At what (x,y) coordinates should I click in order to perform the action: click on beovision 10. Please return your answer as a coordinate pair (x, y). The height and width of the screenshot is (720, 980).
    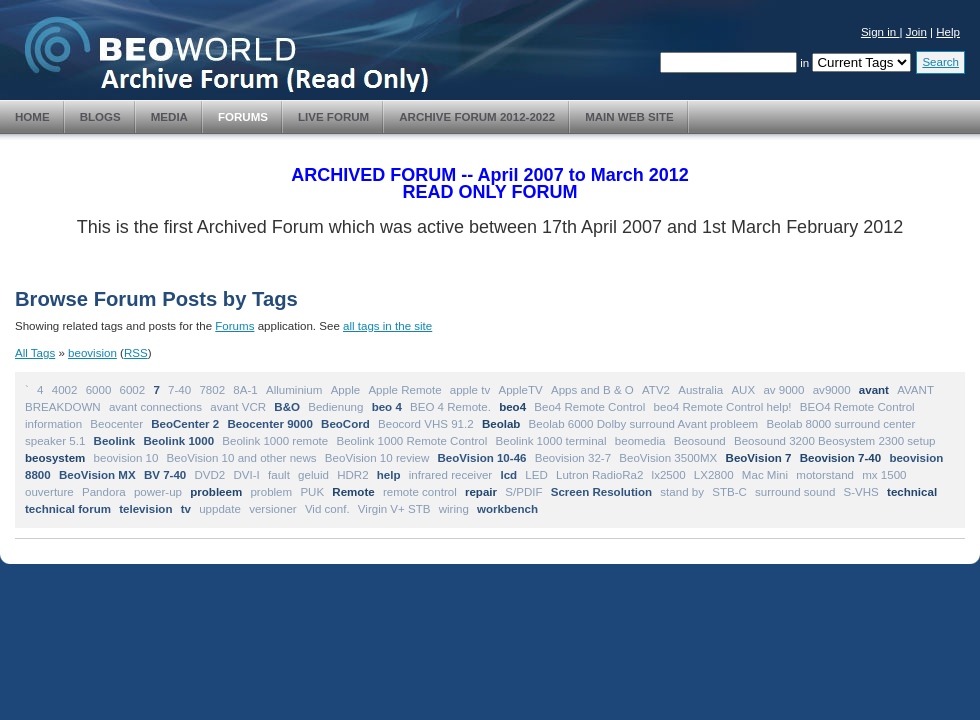
    Looking at the image, I should click on (126, 458).